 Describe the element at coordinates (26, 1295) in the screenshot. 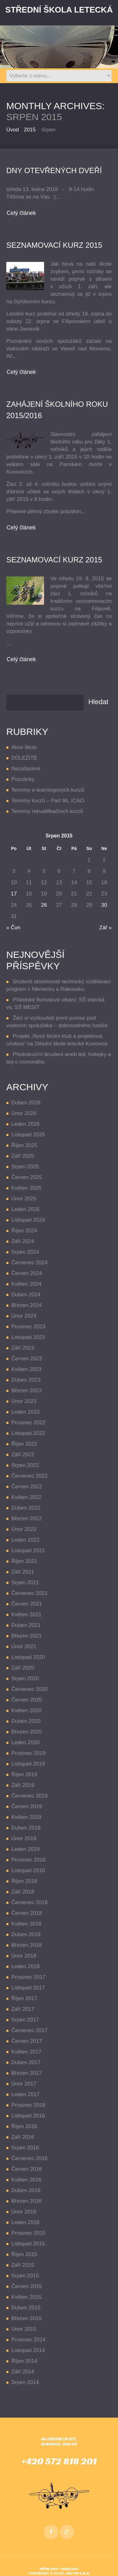

I see `Duben 2024` at that location.